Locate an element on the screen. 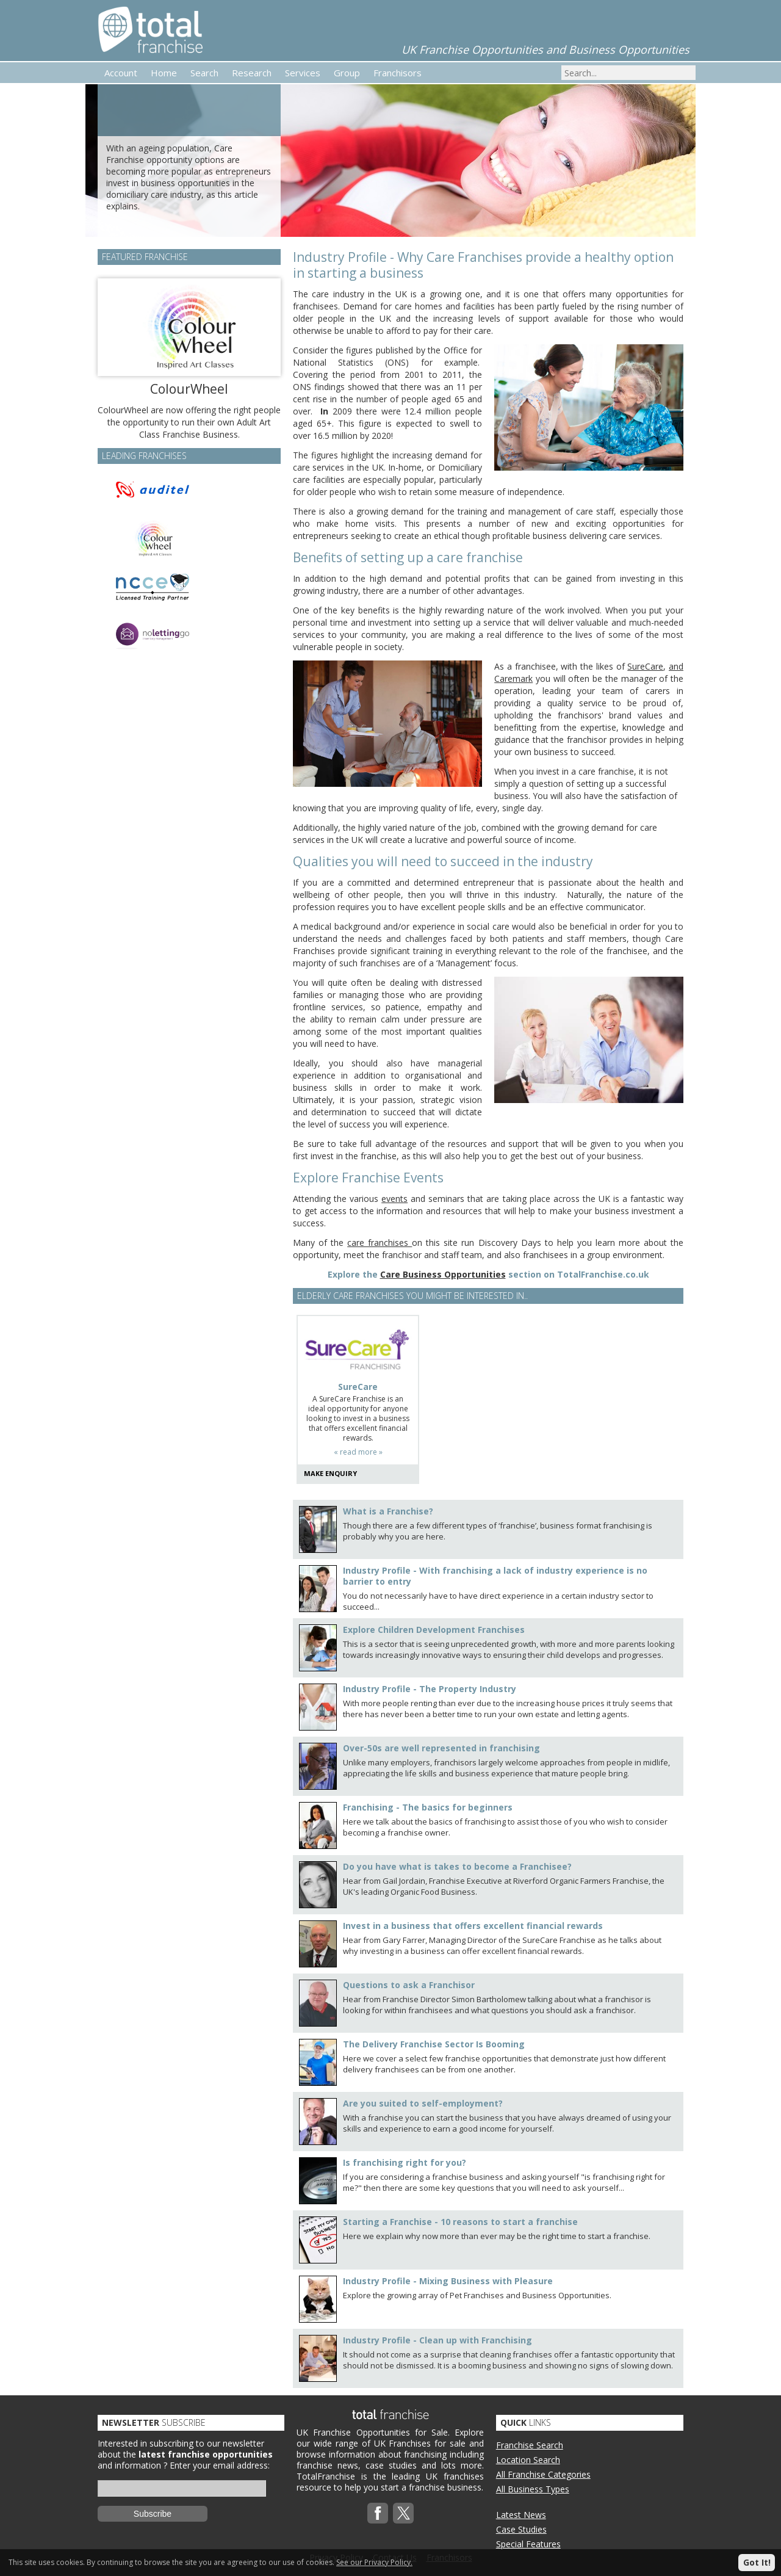 The image size is (781, 2576). Location Search is located at coordinates (528, 2460).